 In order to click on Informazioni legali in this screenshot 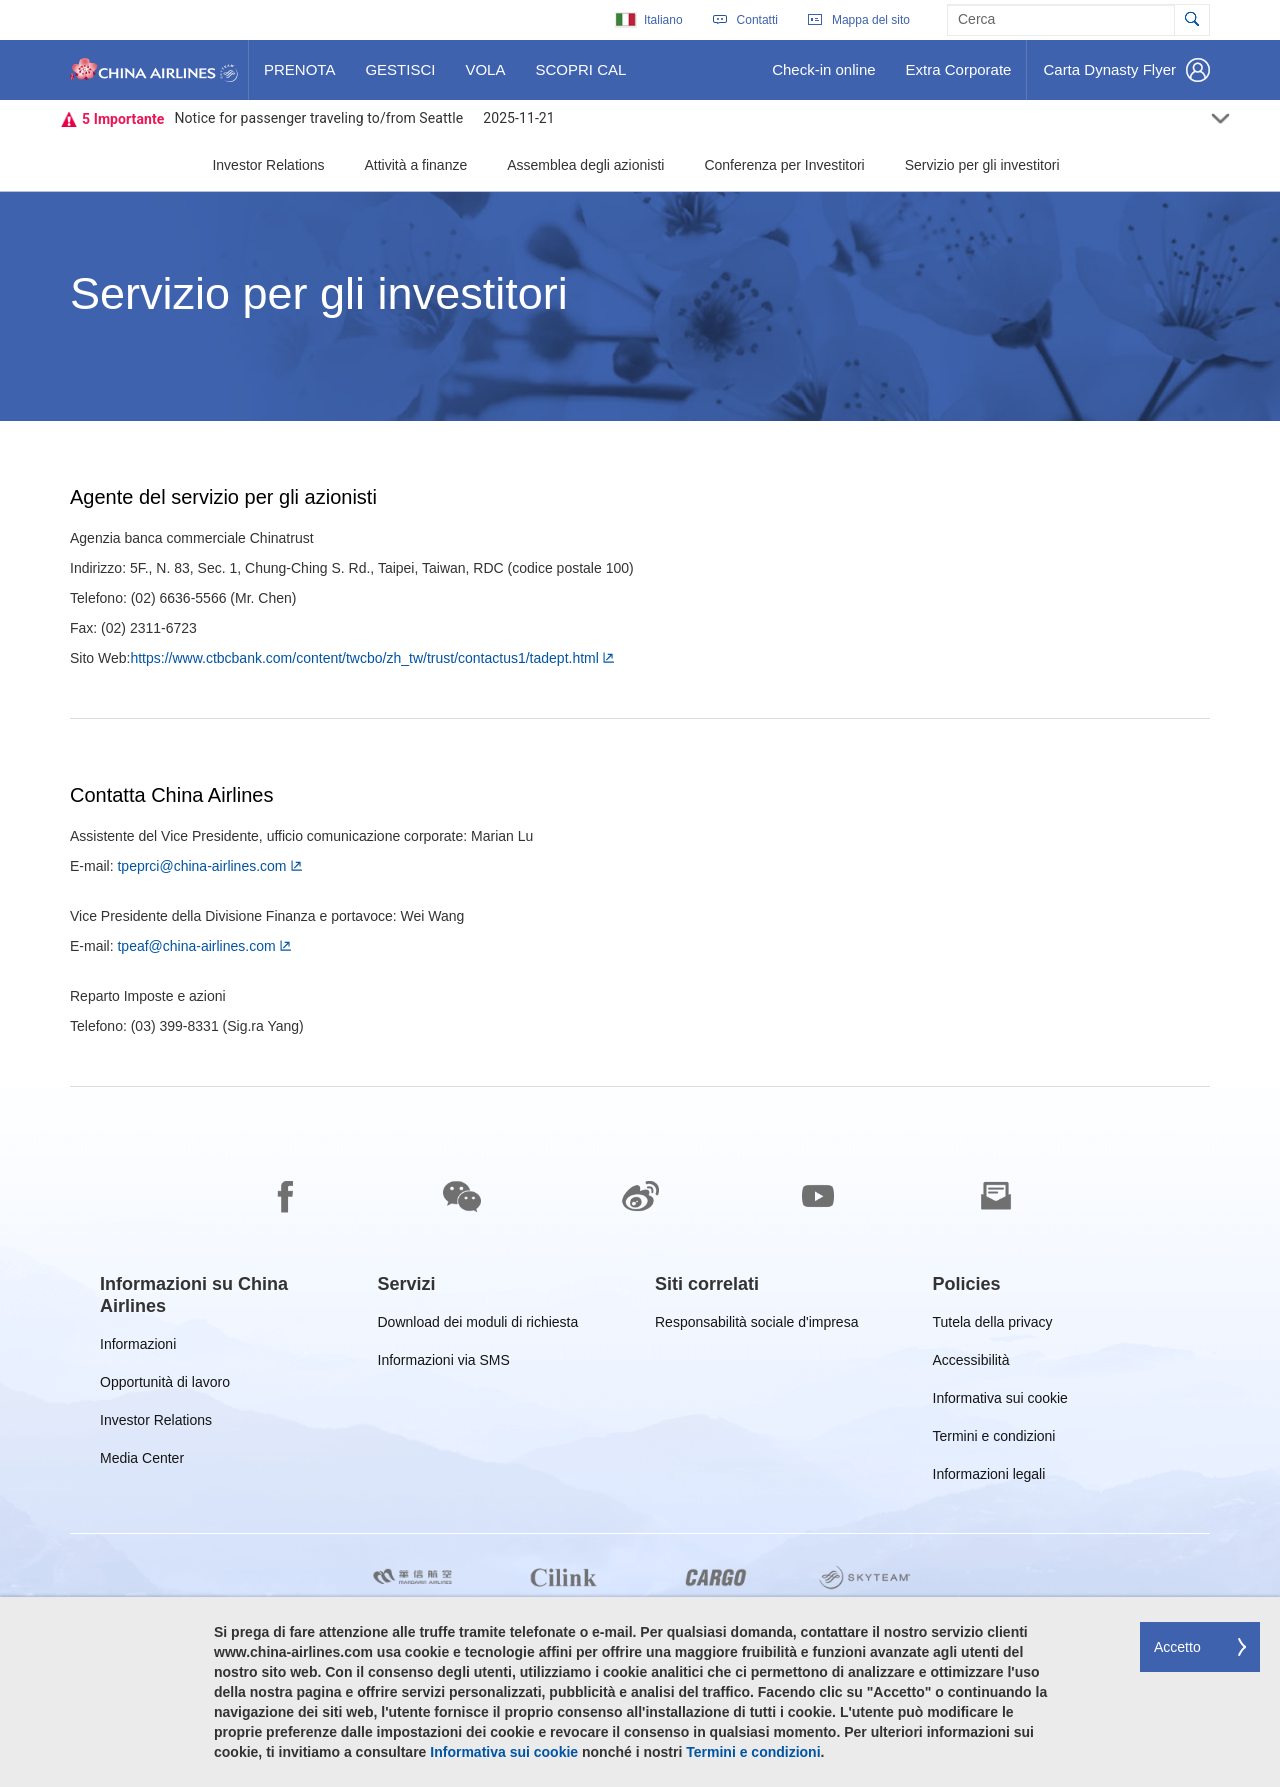, I will do `click(989, 1477)`.